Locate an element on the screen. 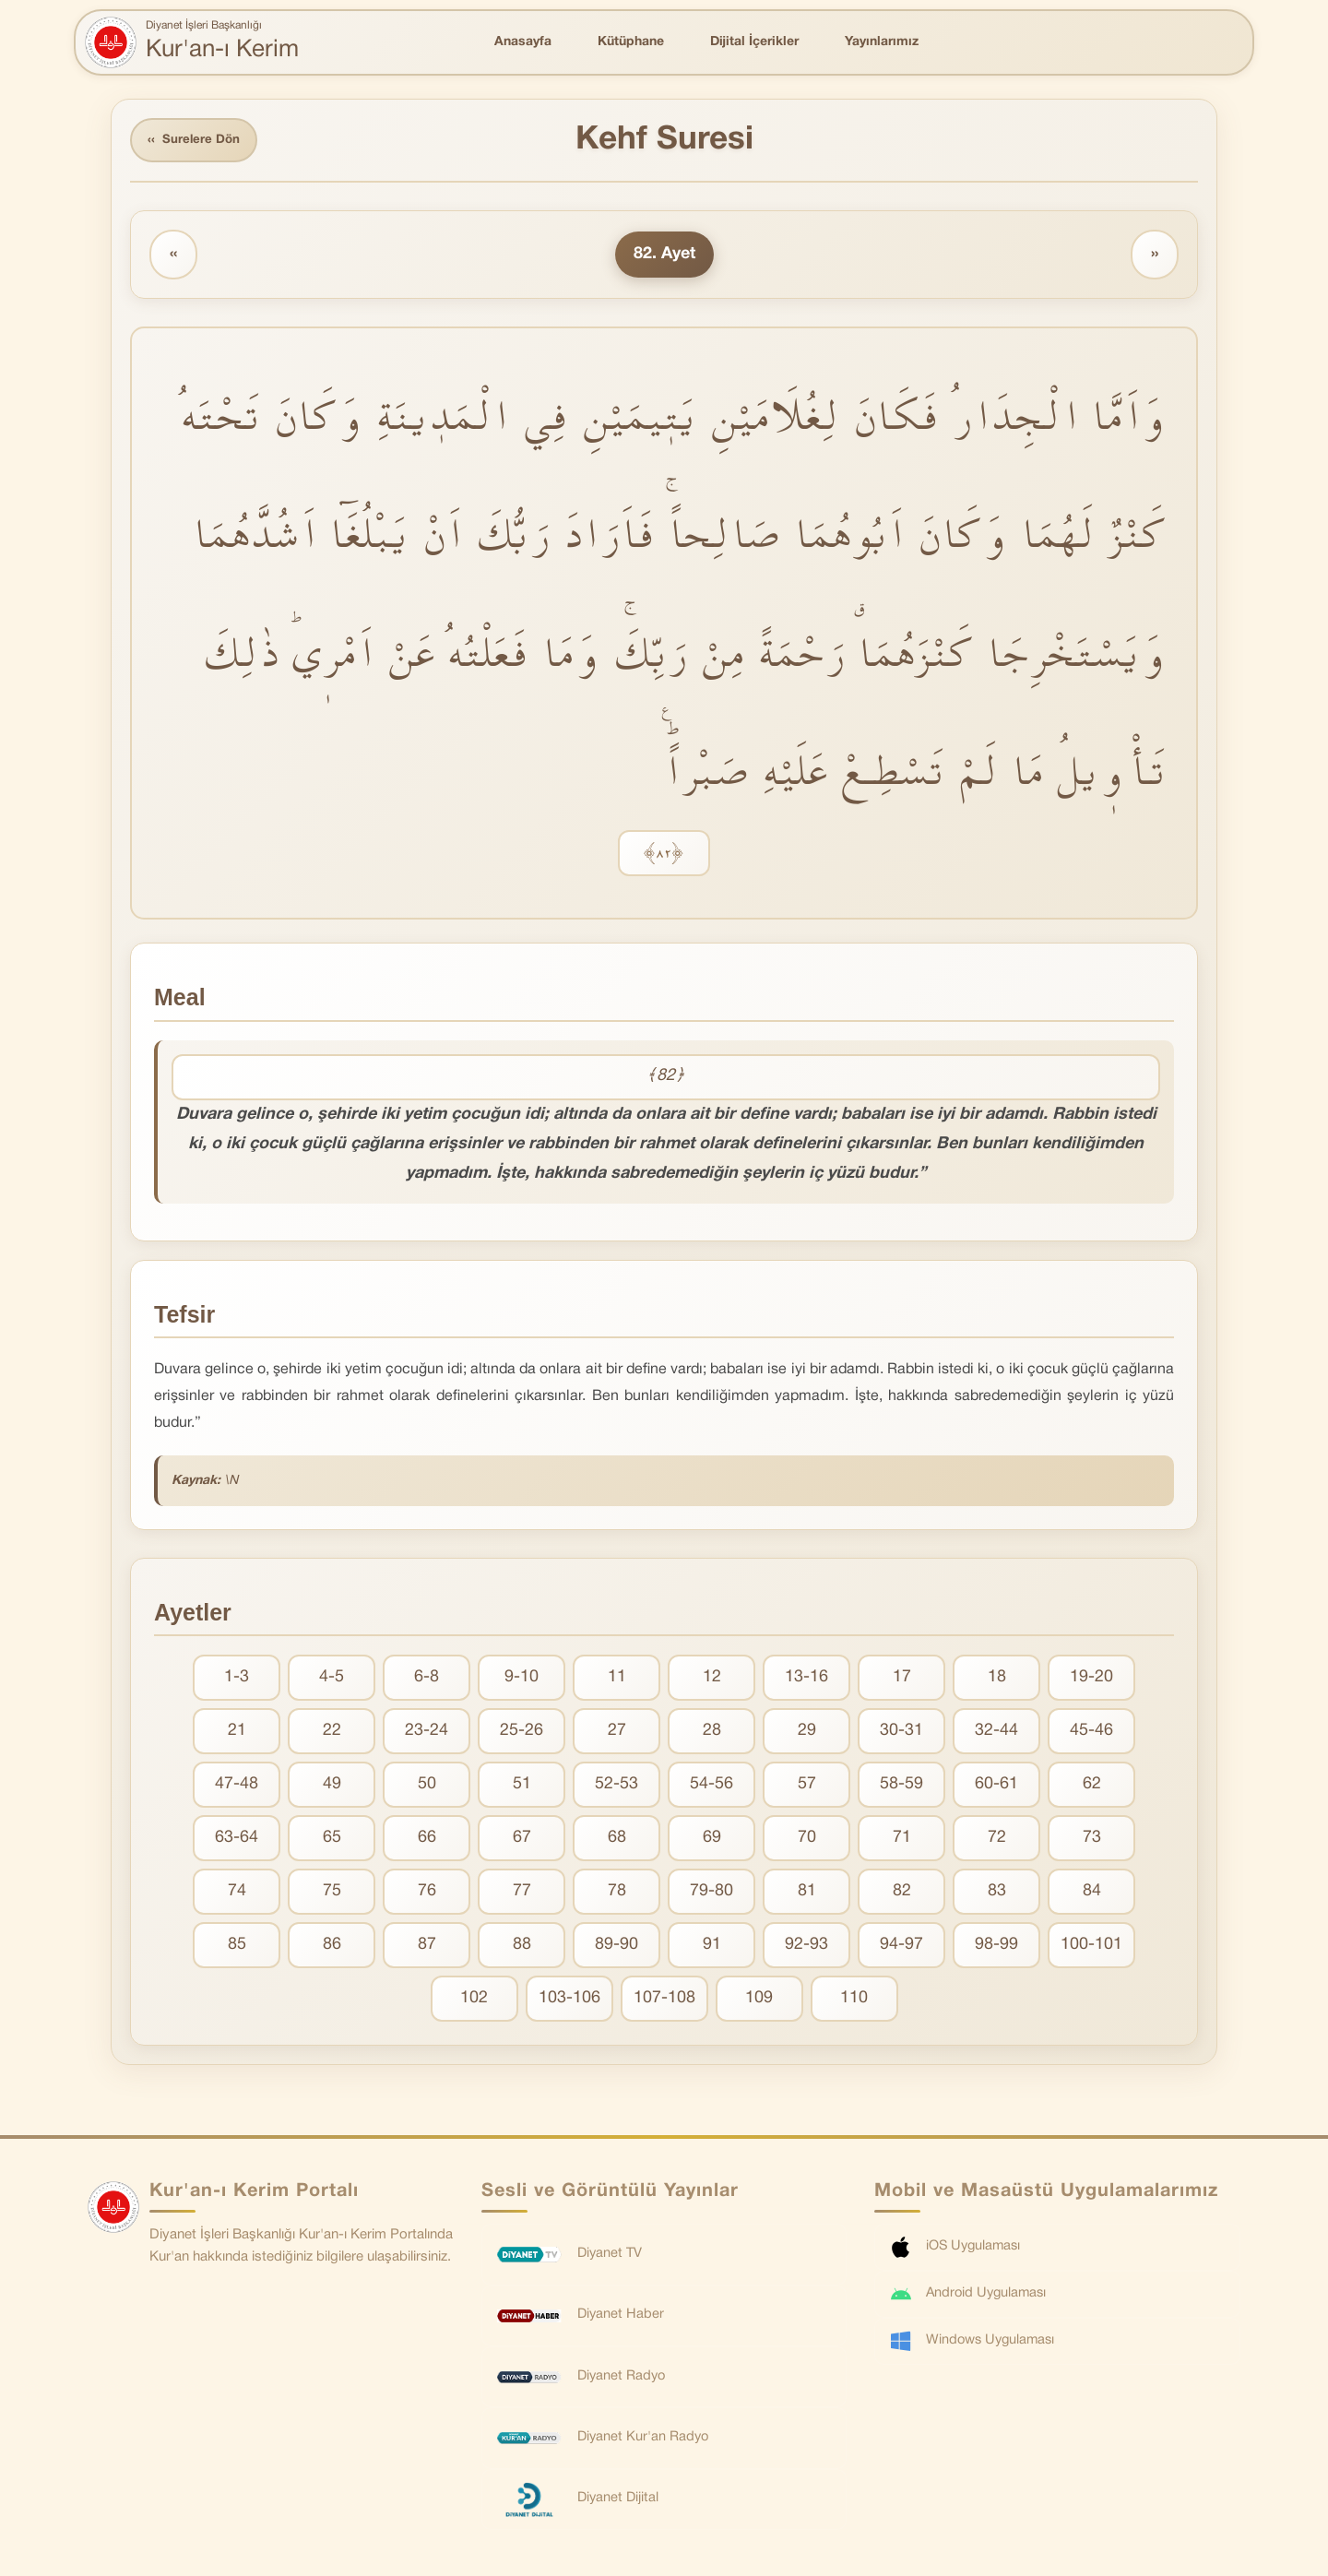 This screenshot has width=1328, height=2576. 70 is located at coordinates (807, 1840).